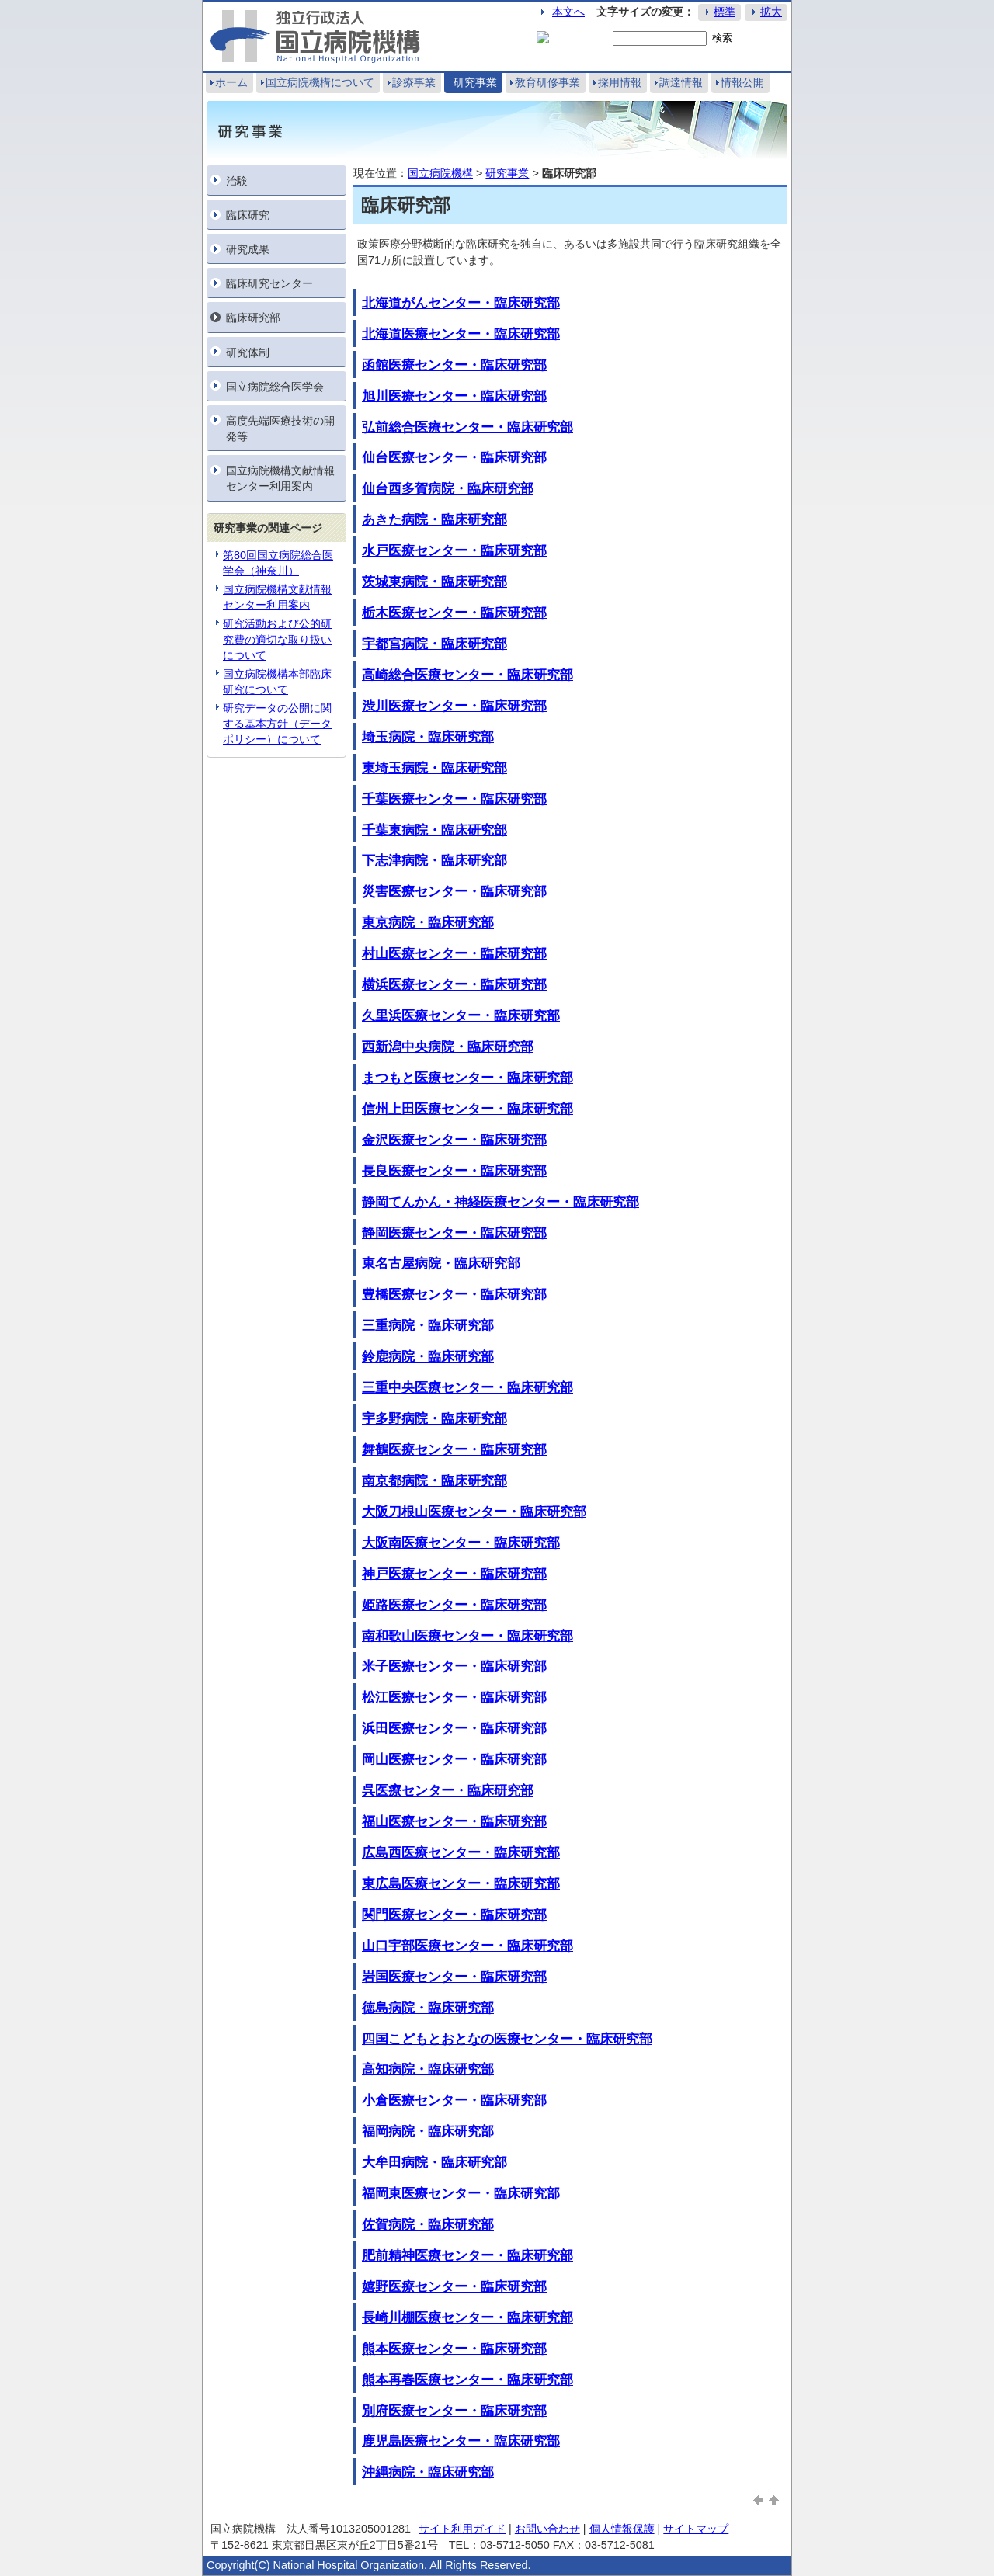 The height and width of the screenshot is (2576, 994). I want to click on 四国こどもとおとなの医療センター・臨床研究部, so click(507, 2039).